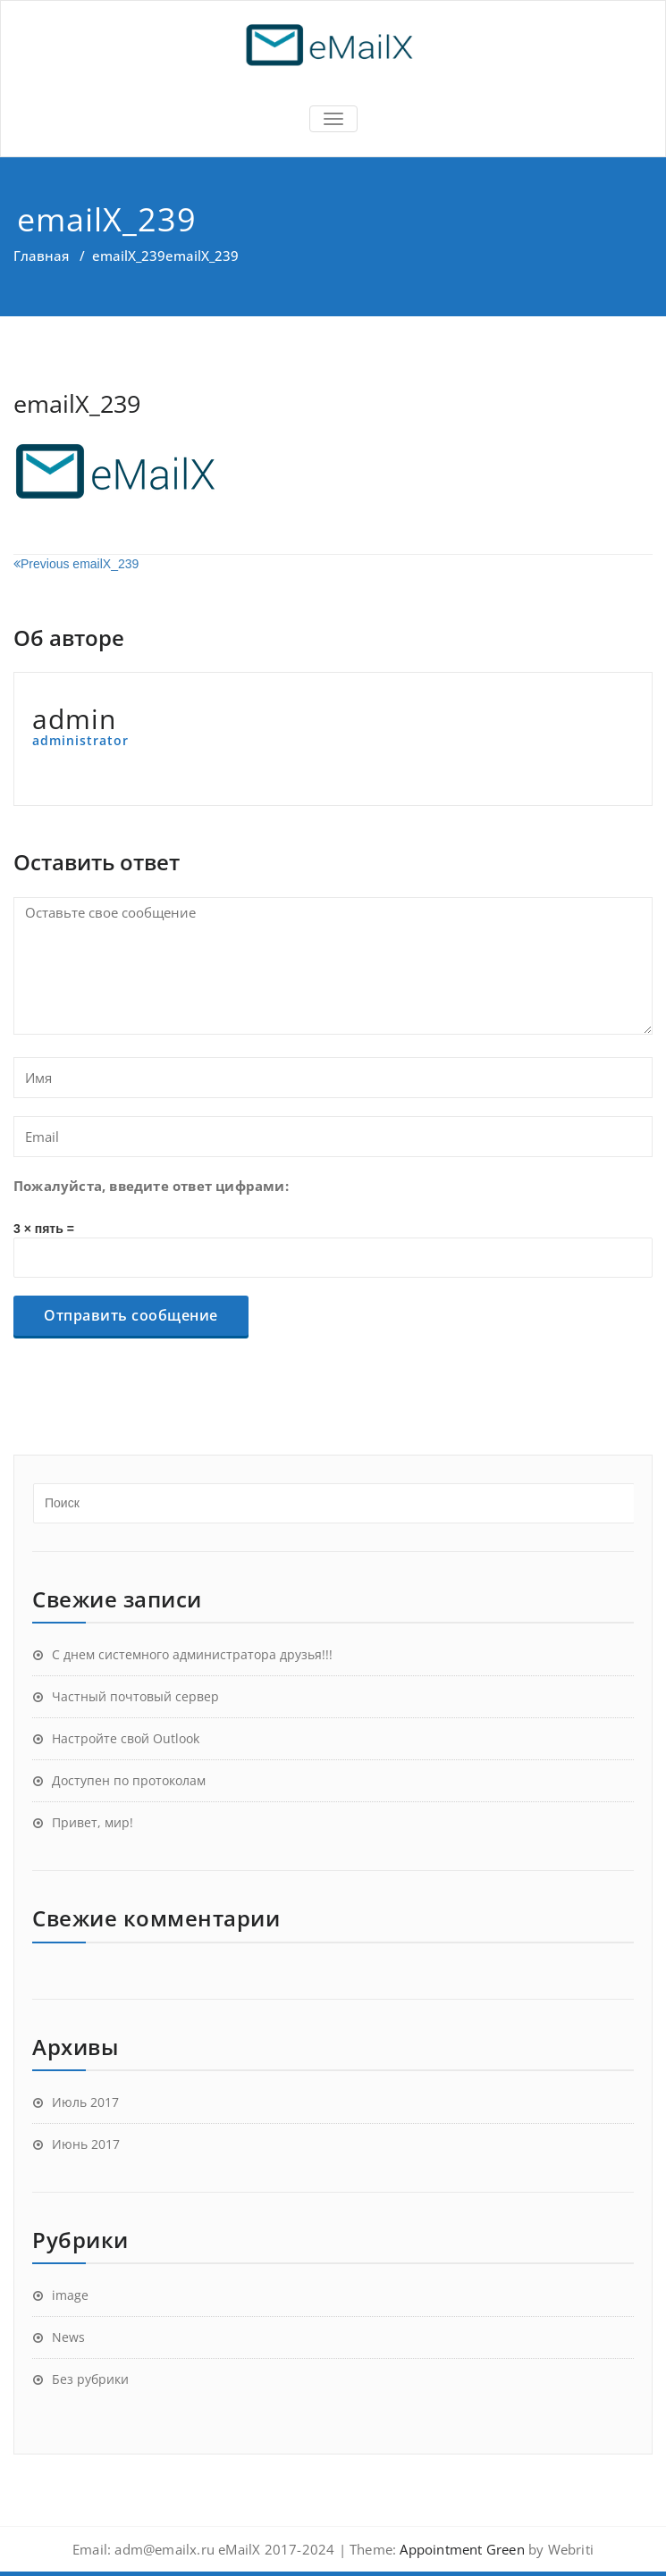 The height and width of the screenshot is (2576, 666). Describe the element at coordinates (41, 255) in the screenshot. I see `Главная` at that location.